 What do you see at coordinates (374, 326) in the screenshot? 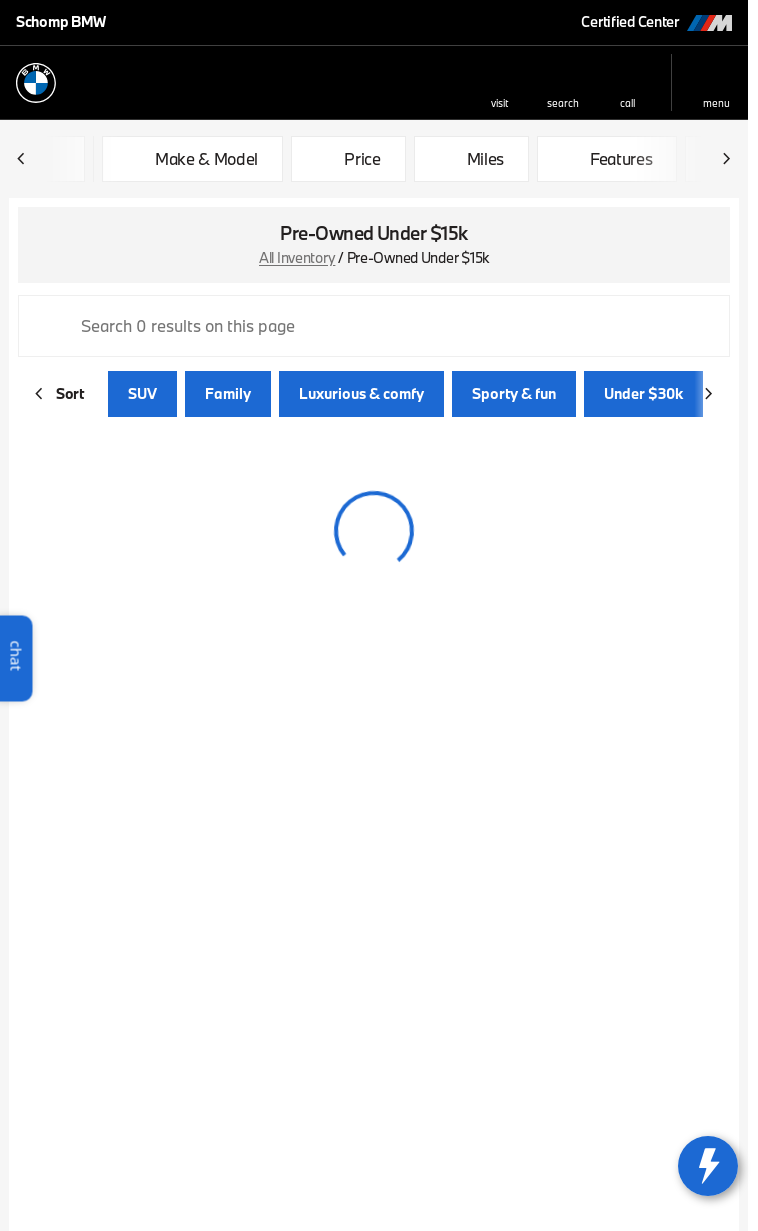
I see `[Search 0 results on this page]` at bounding box center [374, 326].